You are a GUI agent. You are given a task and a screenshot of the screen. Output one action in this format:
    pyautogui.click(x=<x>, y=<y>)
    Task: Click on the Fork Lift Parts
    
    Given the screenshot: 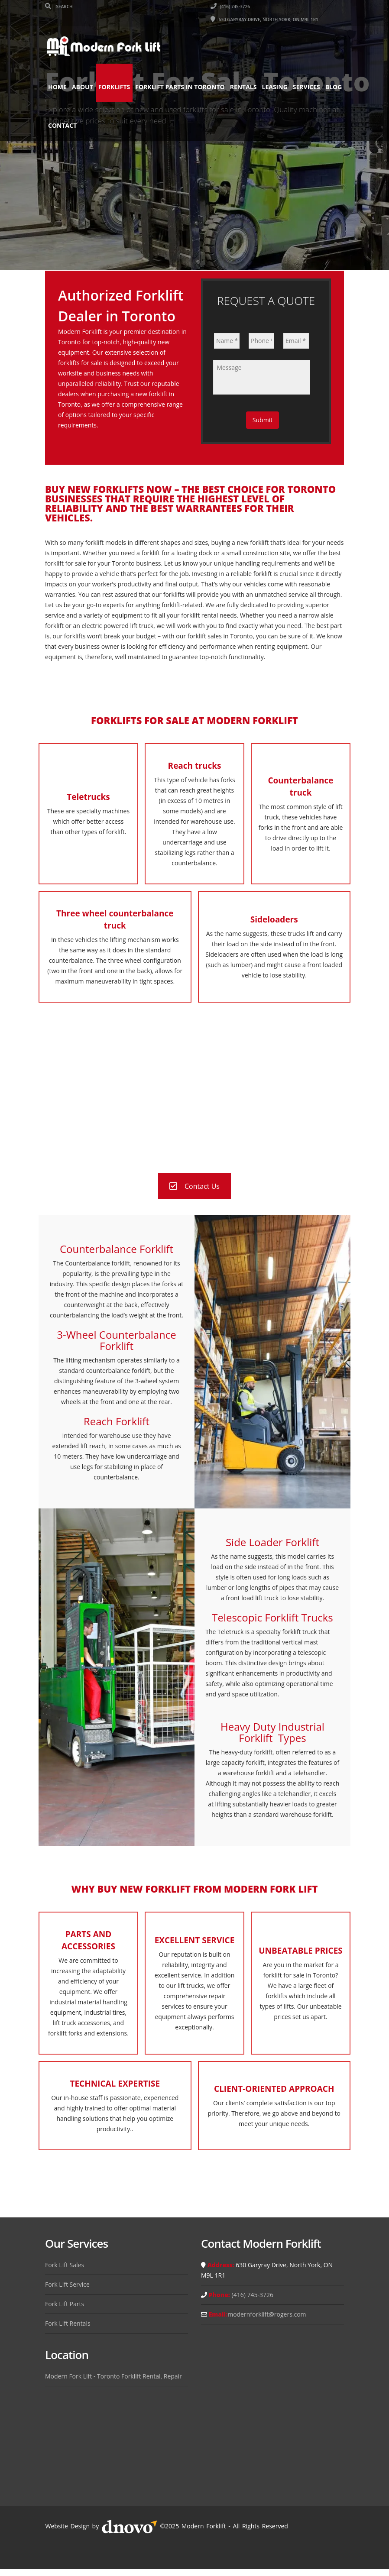 What is the action you would take?
    pyautogui.click(x=64, y=2304)
    